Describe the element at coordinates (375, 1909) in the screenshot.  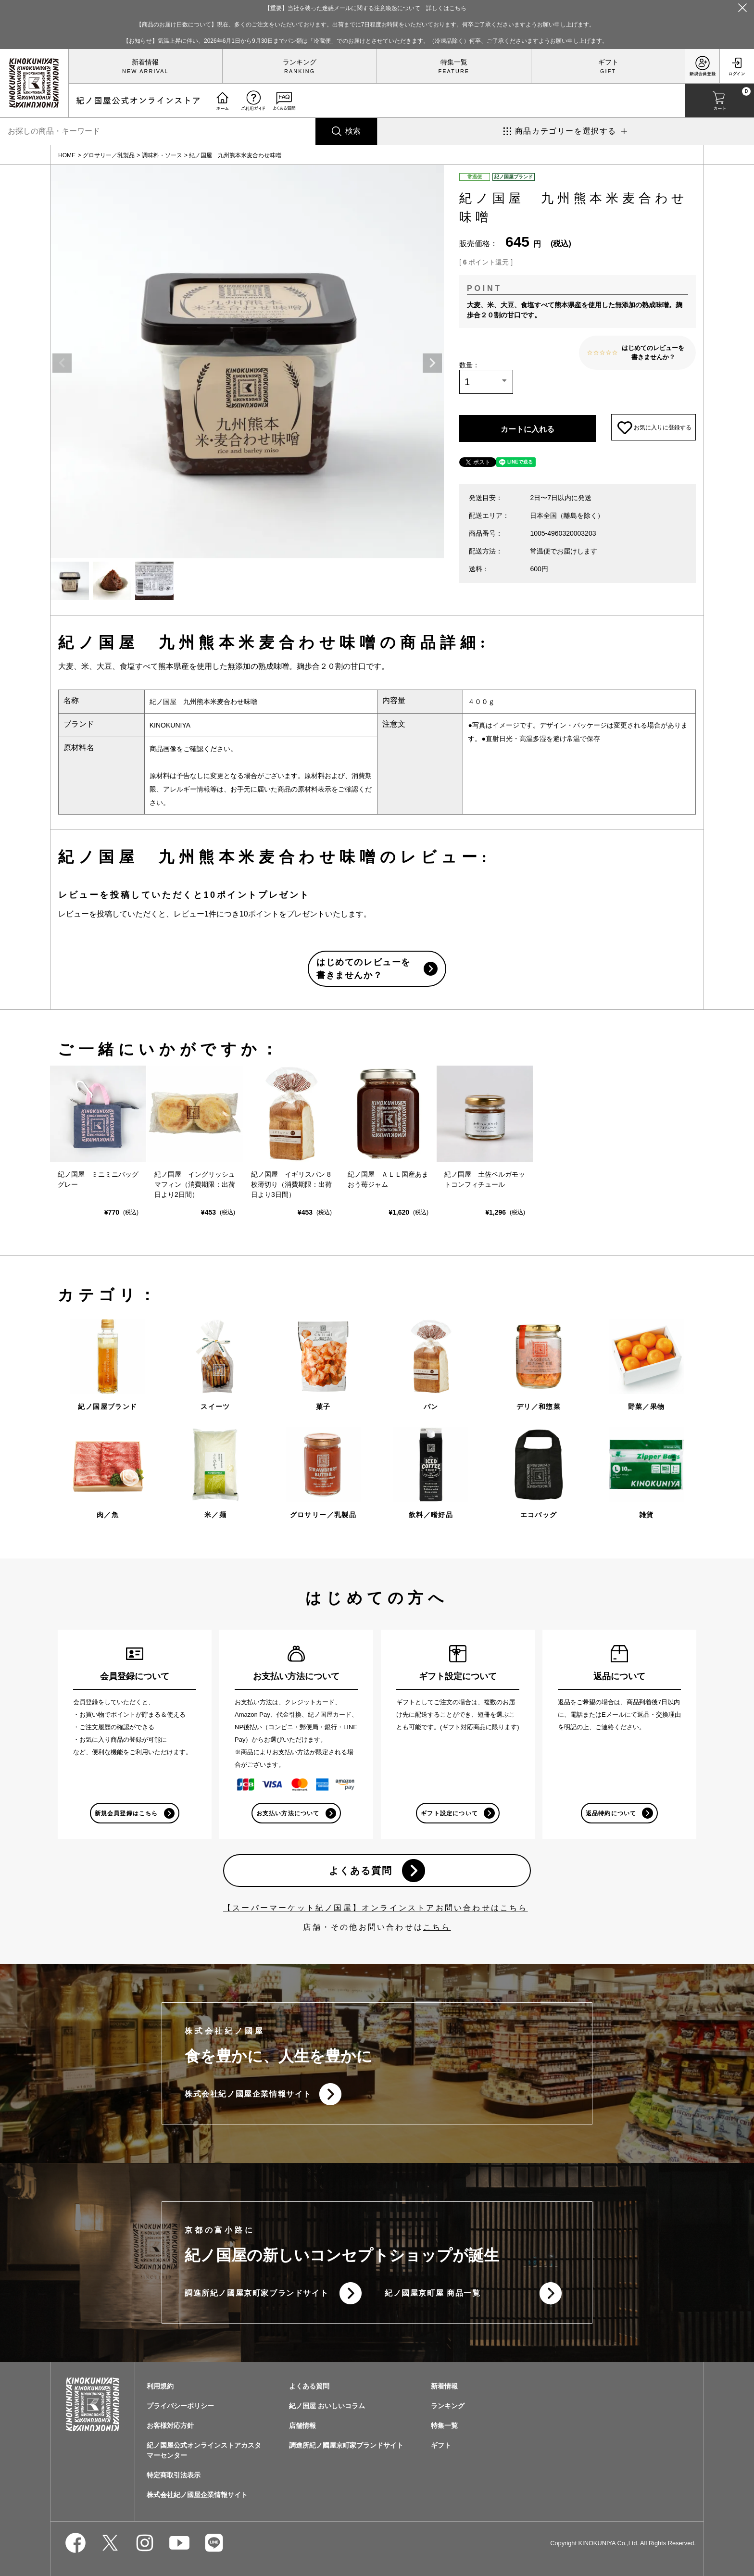
I see `【スーパーマーケット紀ノ国屋】オンラインストアお問い合わせはこちら` at that location.